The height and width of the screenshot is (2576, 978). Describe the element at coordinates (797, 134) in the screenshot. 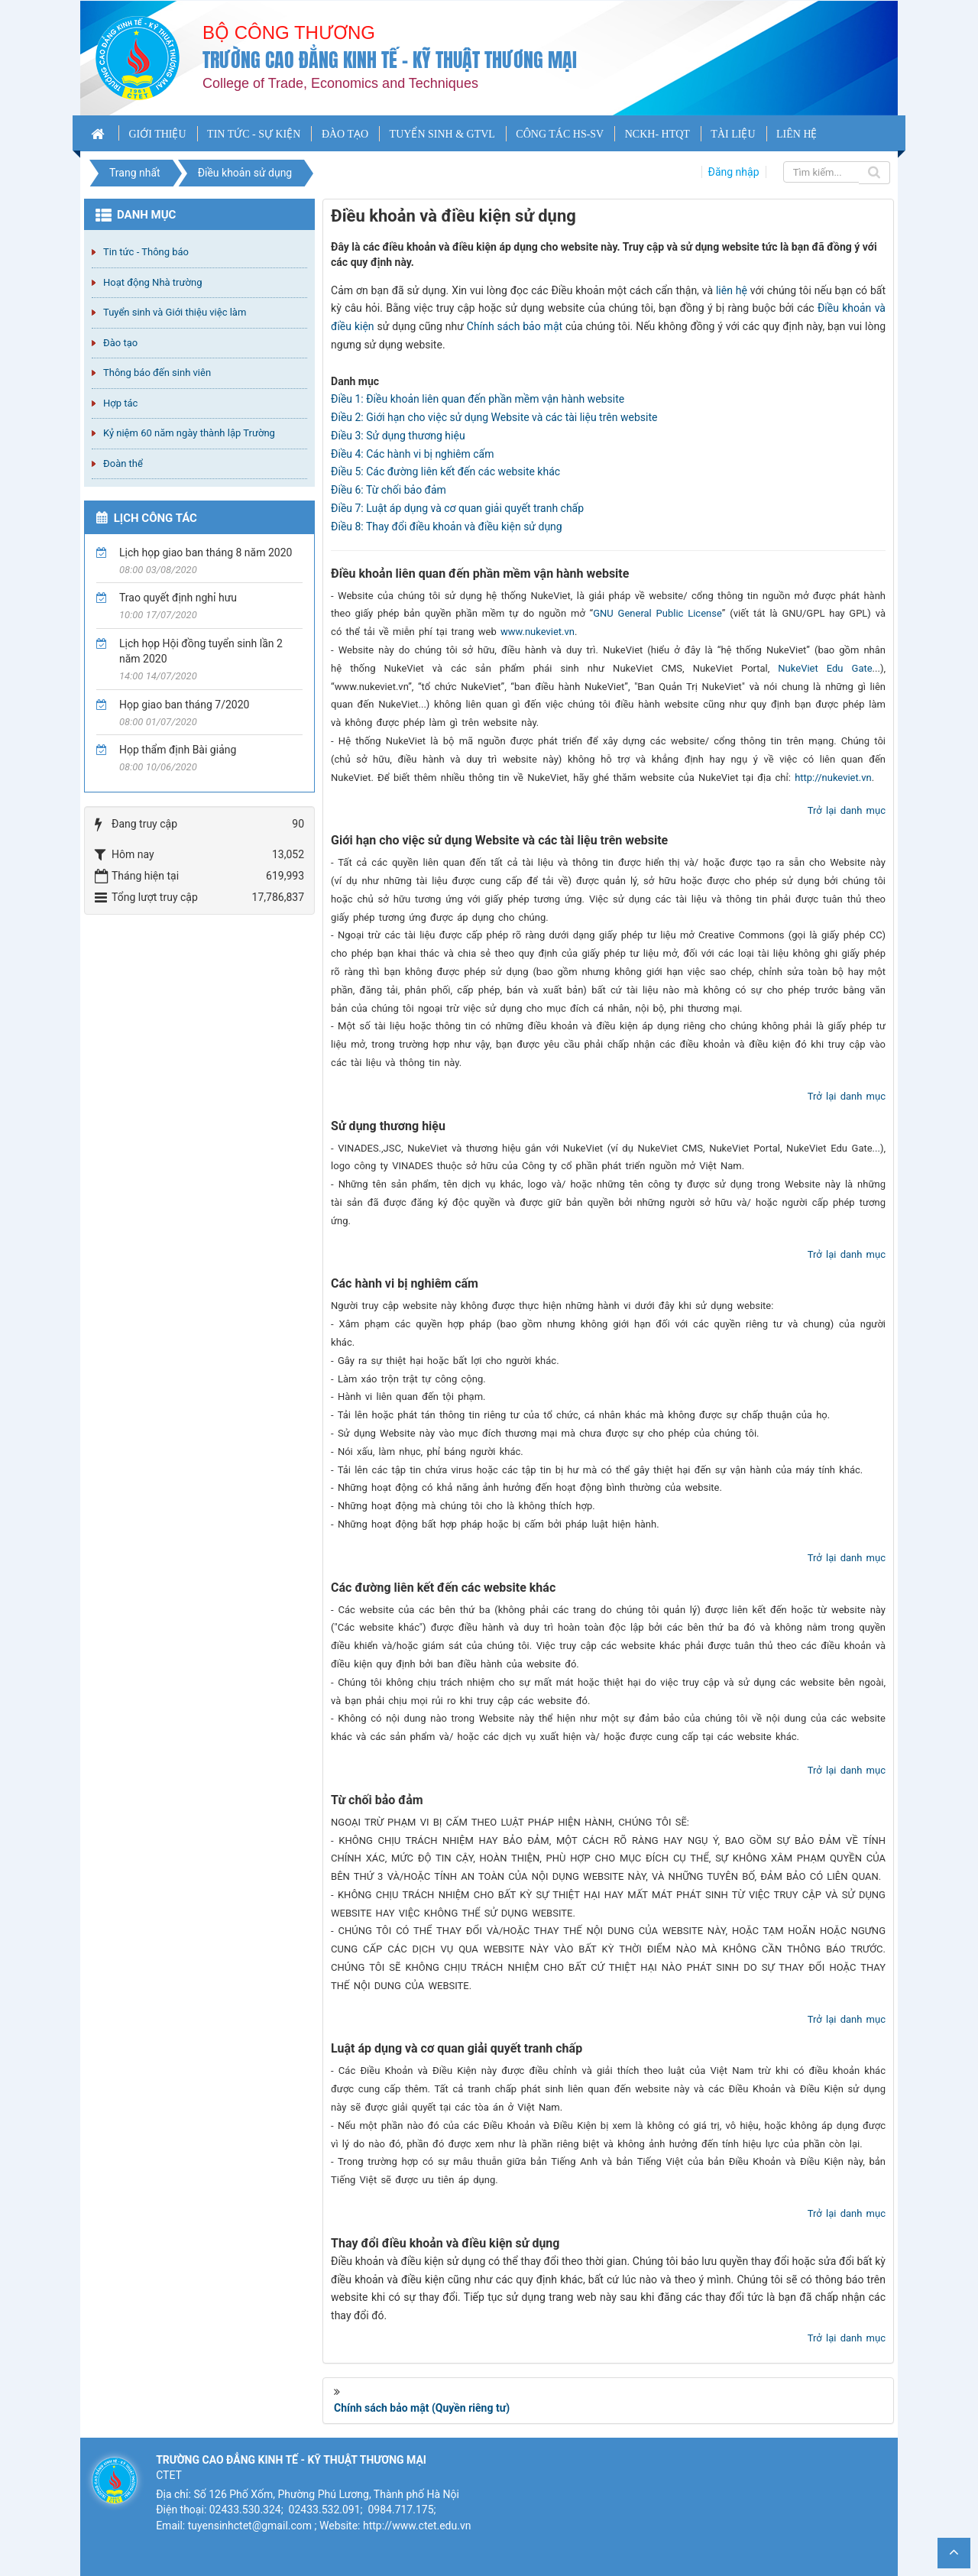

I see `LIÊN HỆ` at that location.